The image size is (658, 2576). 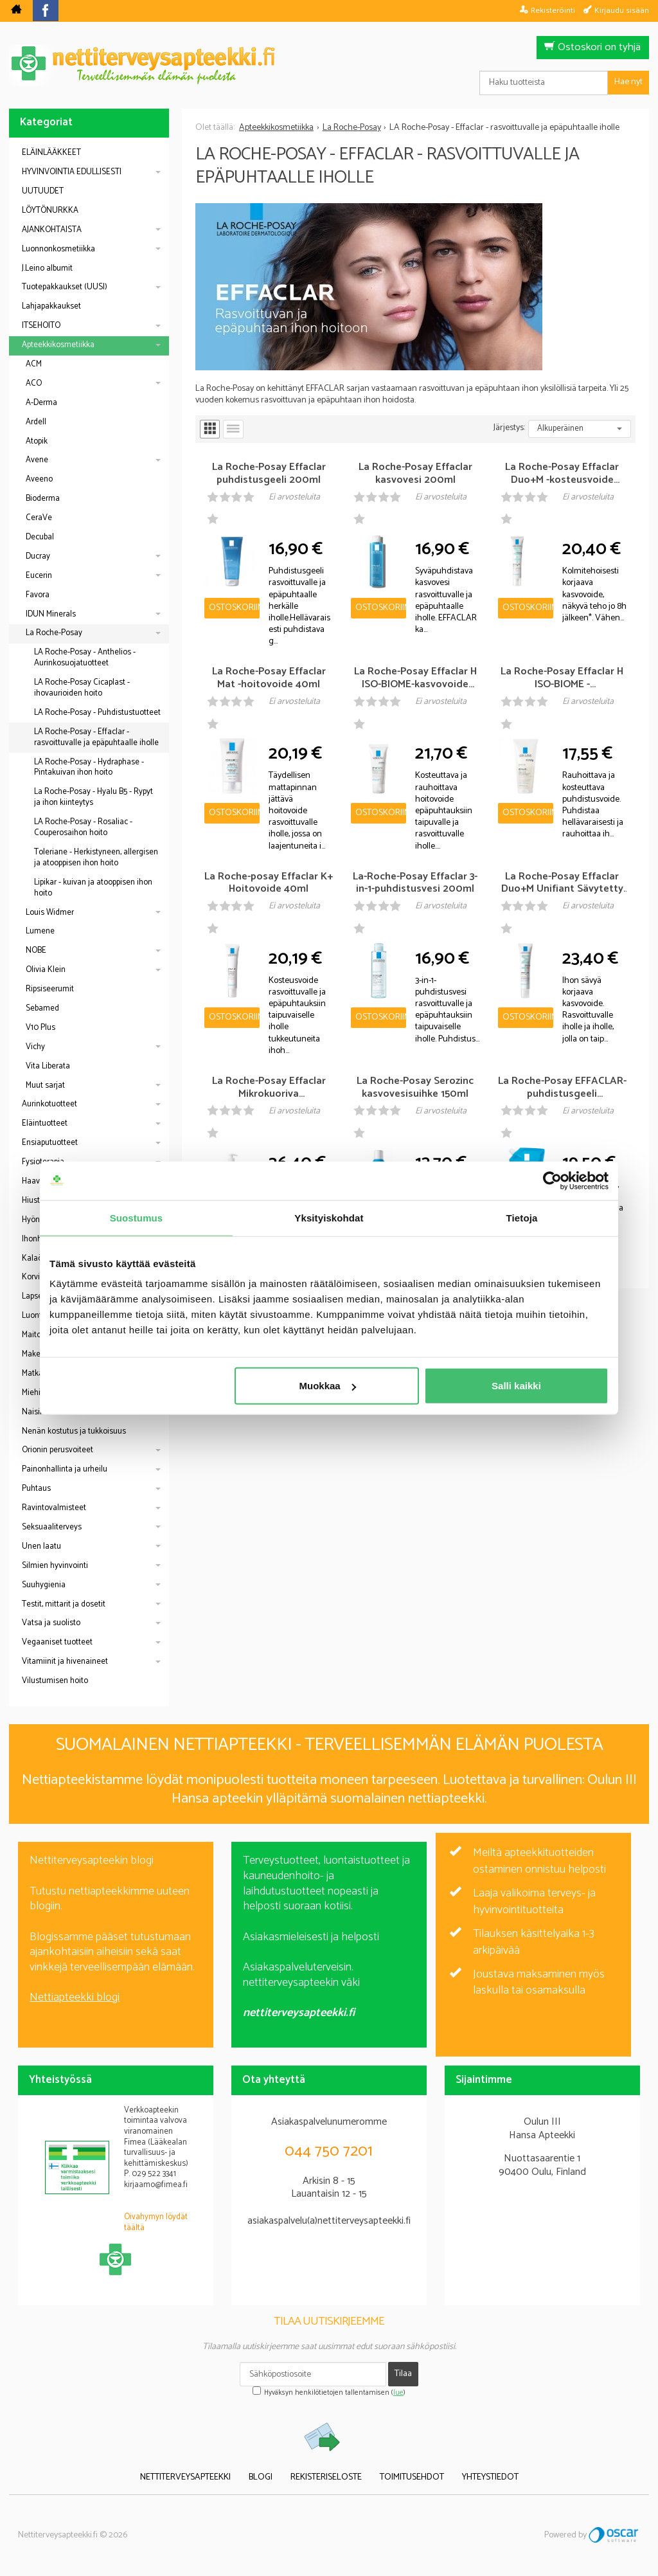 I want to click on Olivia Klein, so click(x=46, y=970).